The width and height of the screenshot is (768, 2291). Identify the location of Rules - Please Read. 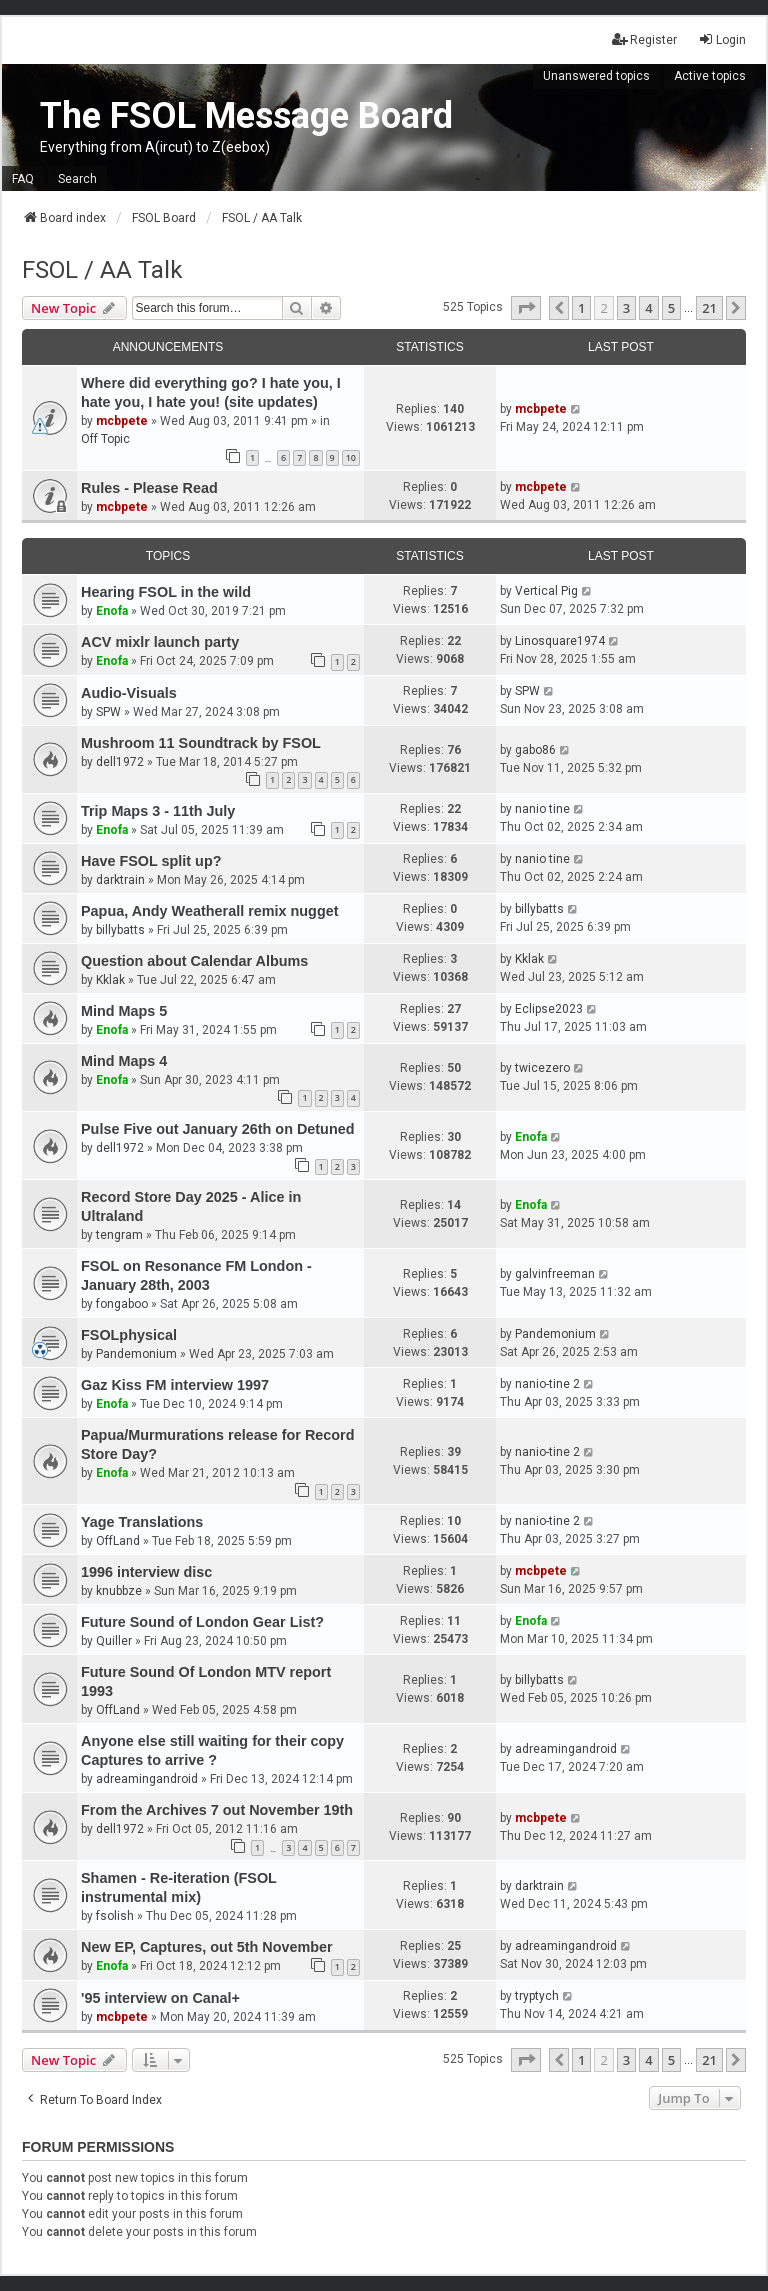
(149, 488).